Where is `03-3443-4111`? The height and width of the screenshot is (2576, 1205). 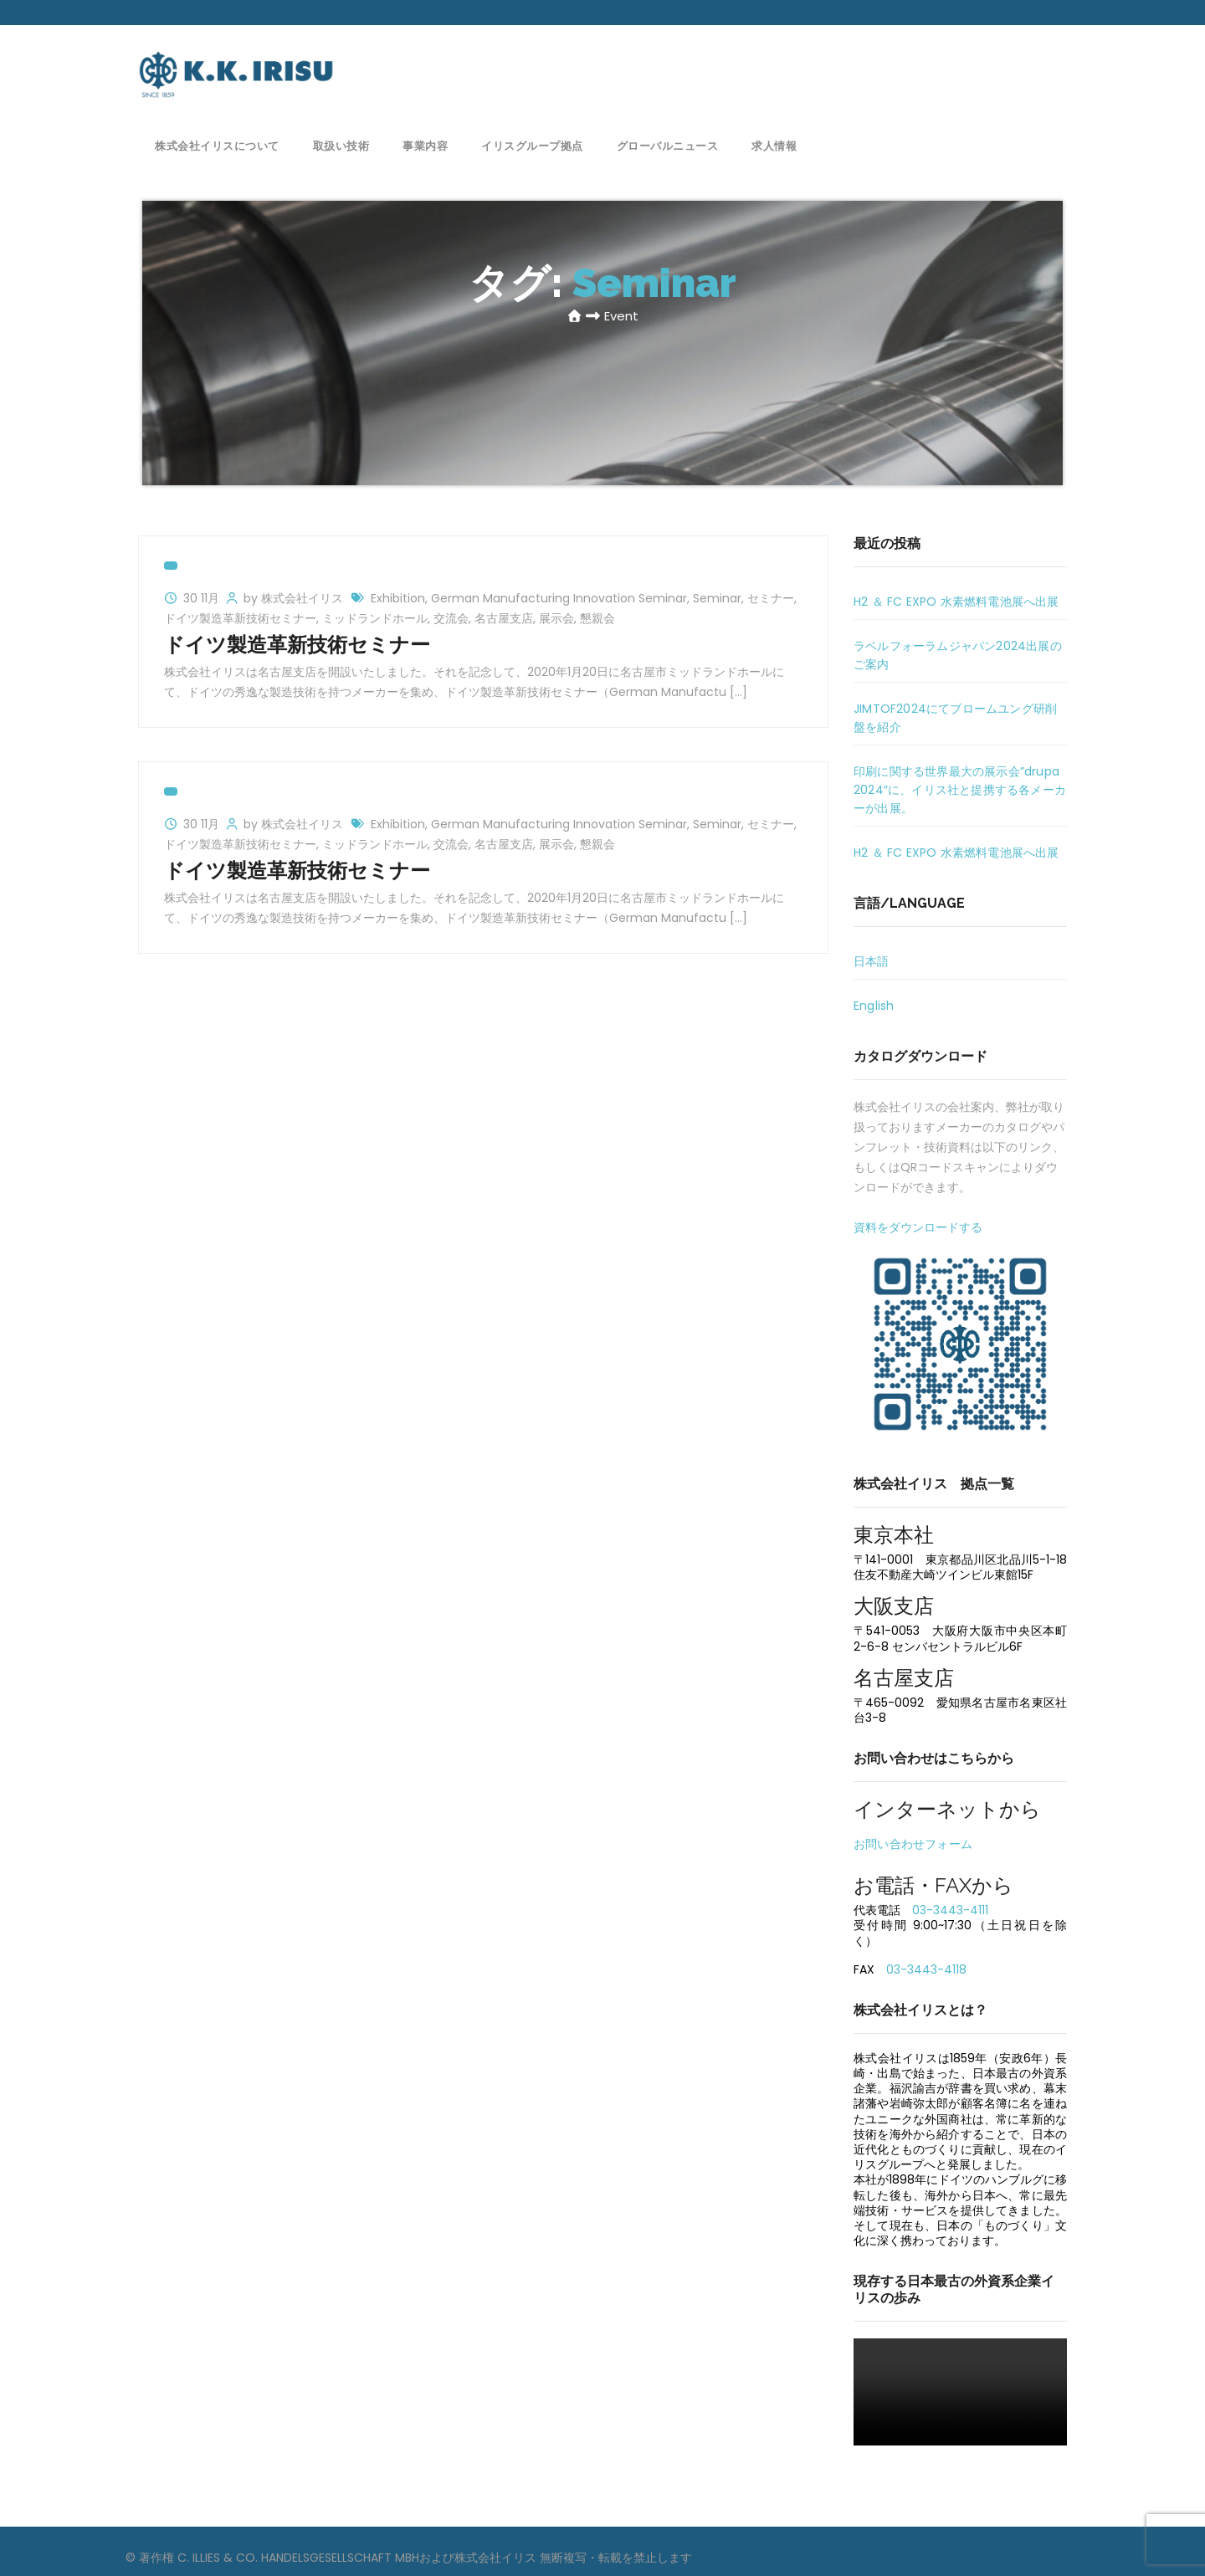
03-3443-4111 is located at coordinates (950, 1910).